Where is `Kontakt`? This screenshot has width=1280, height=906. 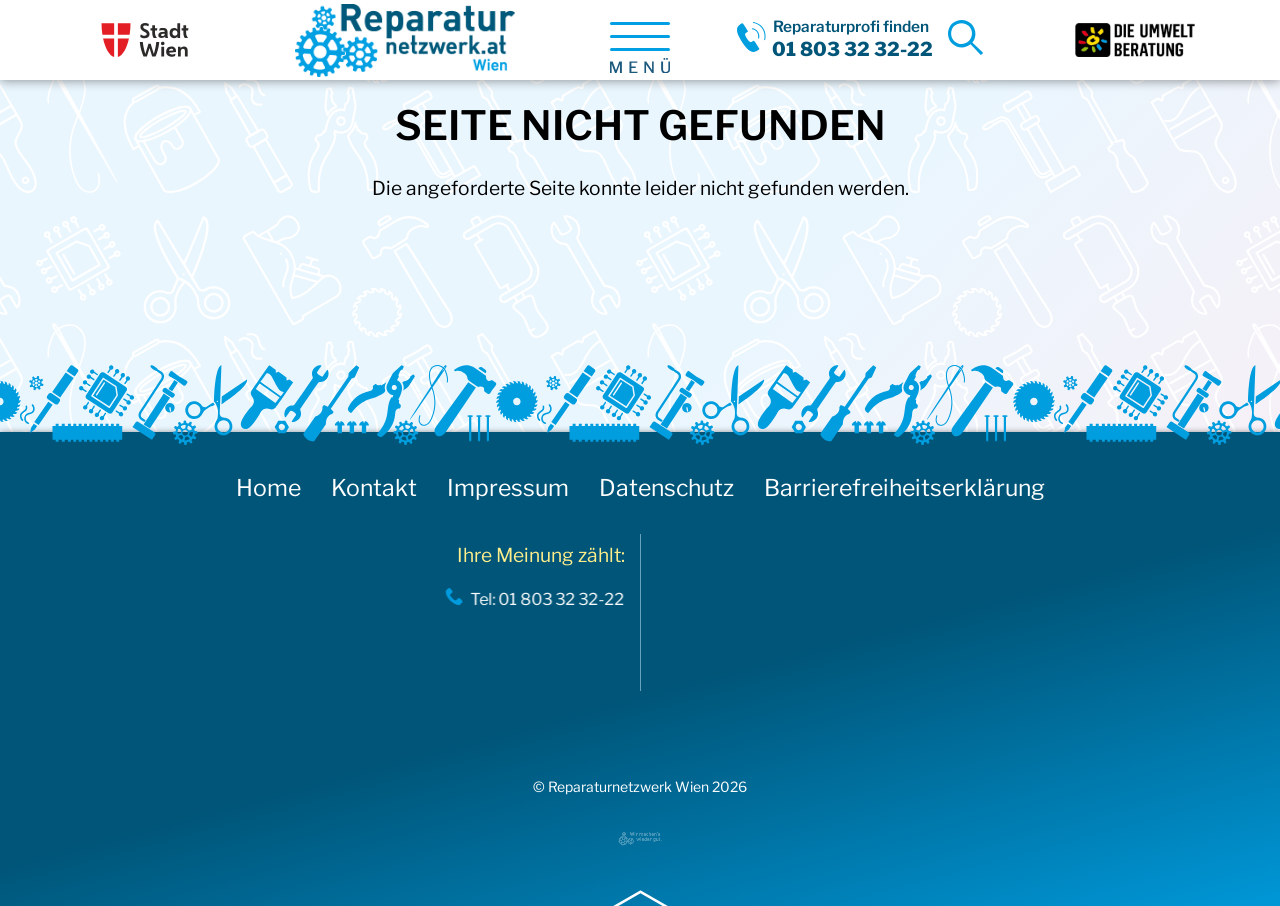
Kontakt is located at coordinates (374, 488).